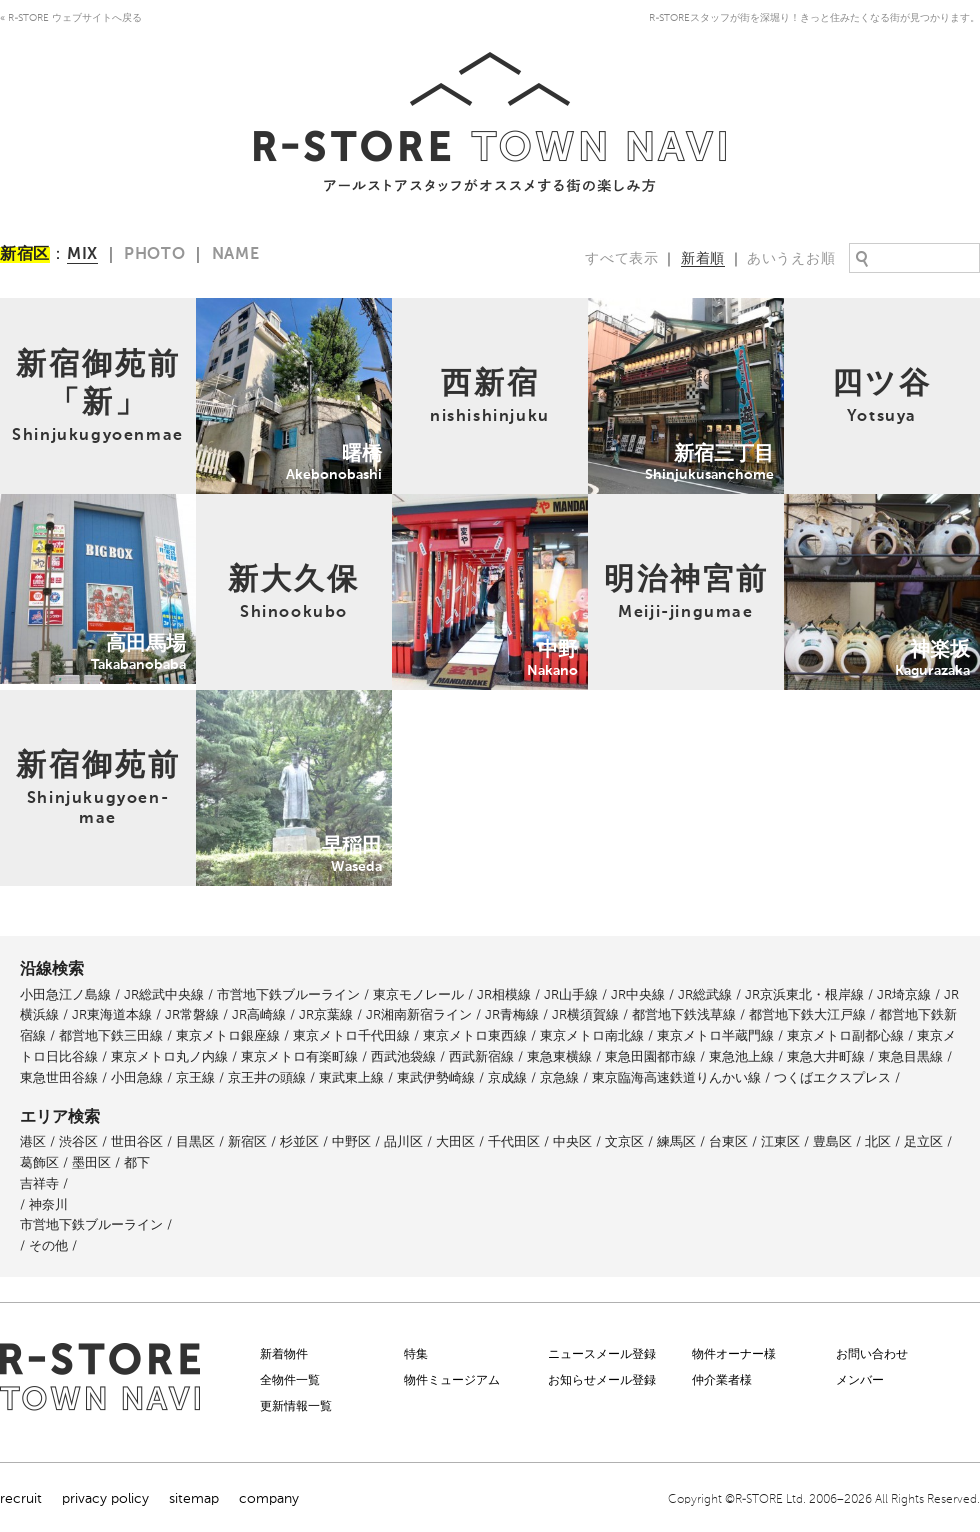 The image size is (980, 1532). What do you see at coordinates (299, 1056) in the screenshot?
I see `東京メトロ有楽町線` at bounding box center [299, 1056].